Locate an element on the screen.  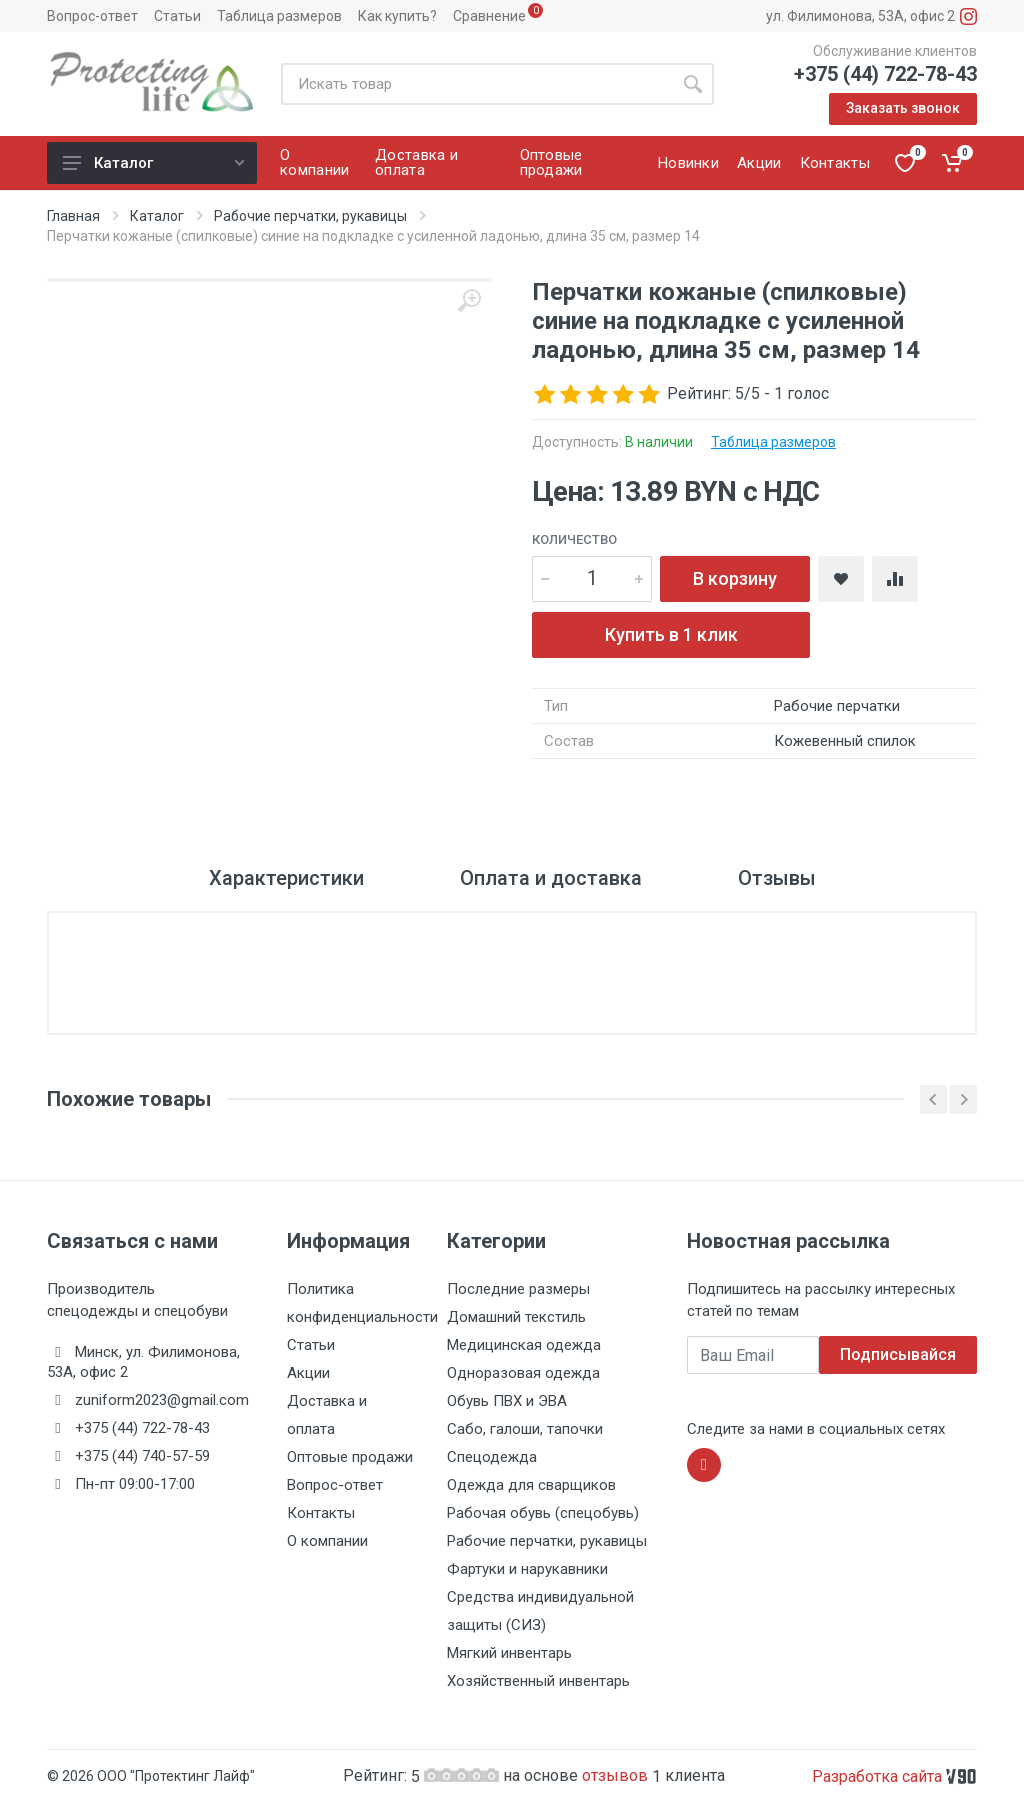
Мягкий инвентарь is located at coordinates (509, 1653).